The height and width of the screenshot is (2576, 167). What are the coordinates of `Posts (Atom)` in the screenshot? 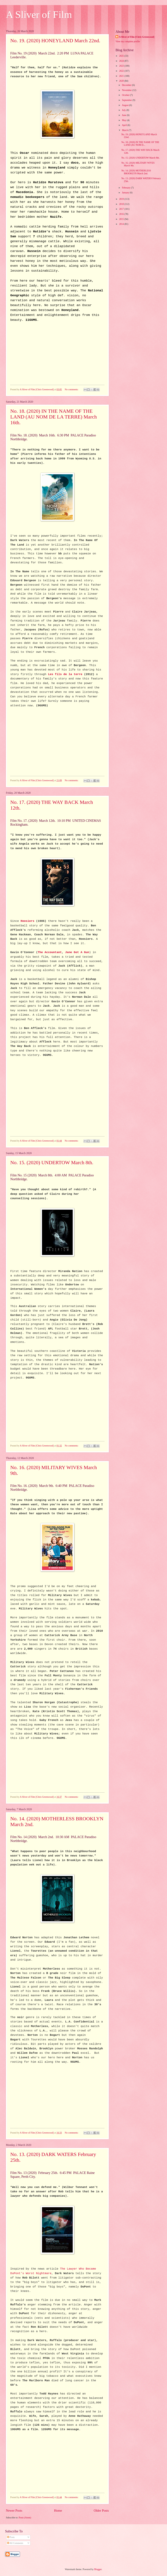 It's located at (25, 2517).